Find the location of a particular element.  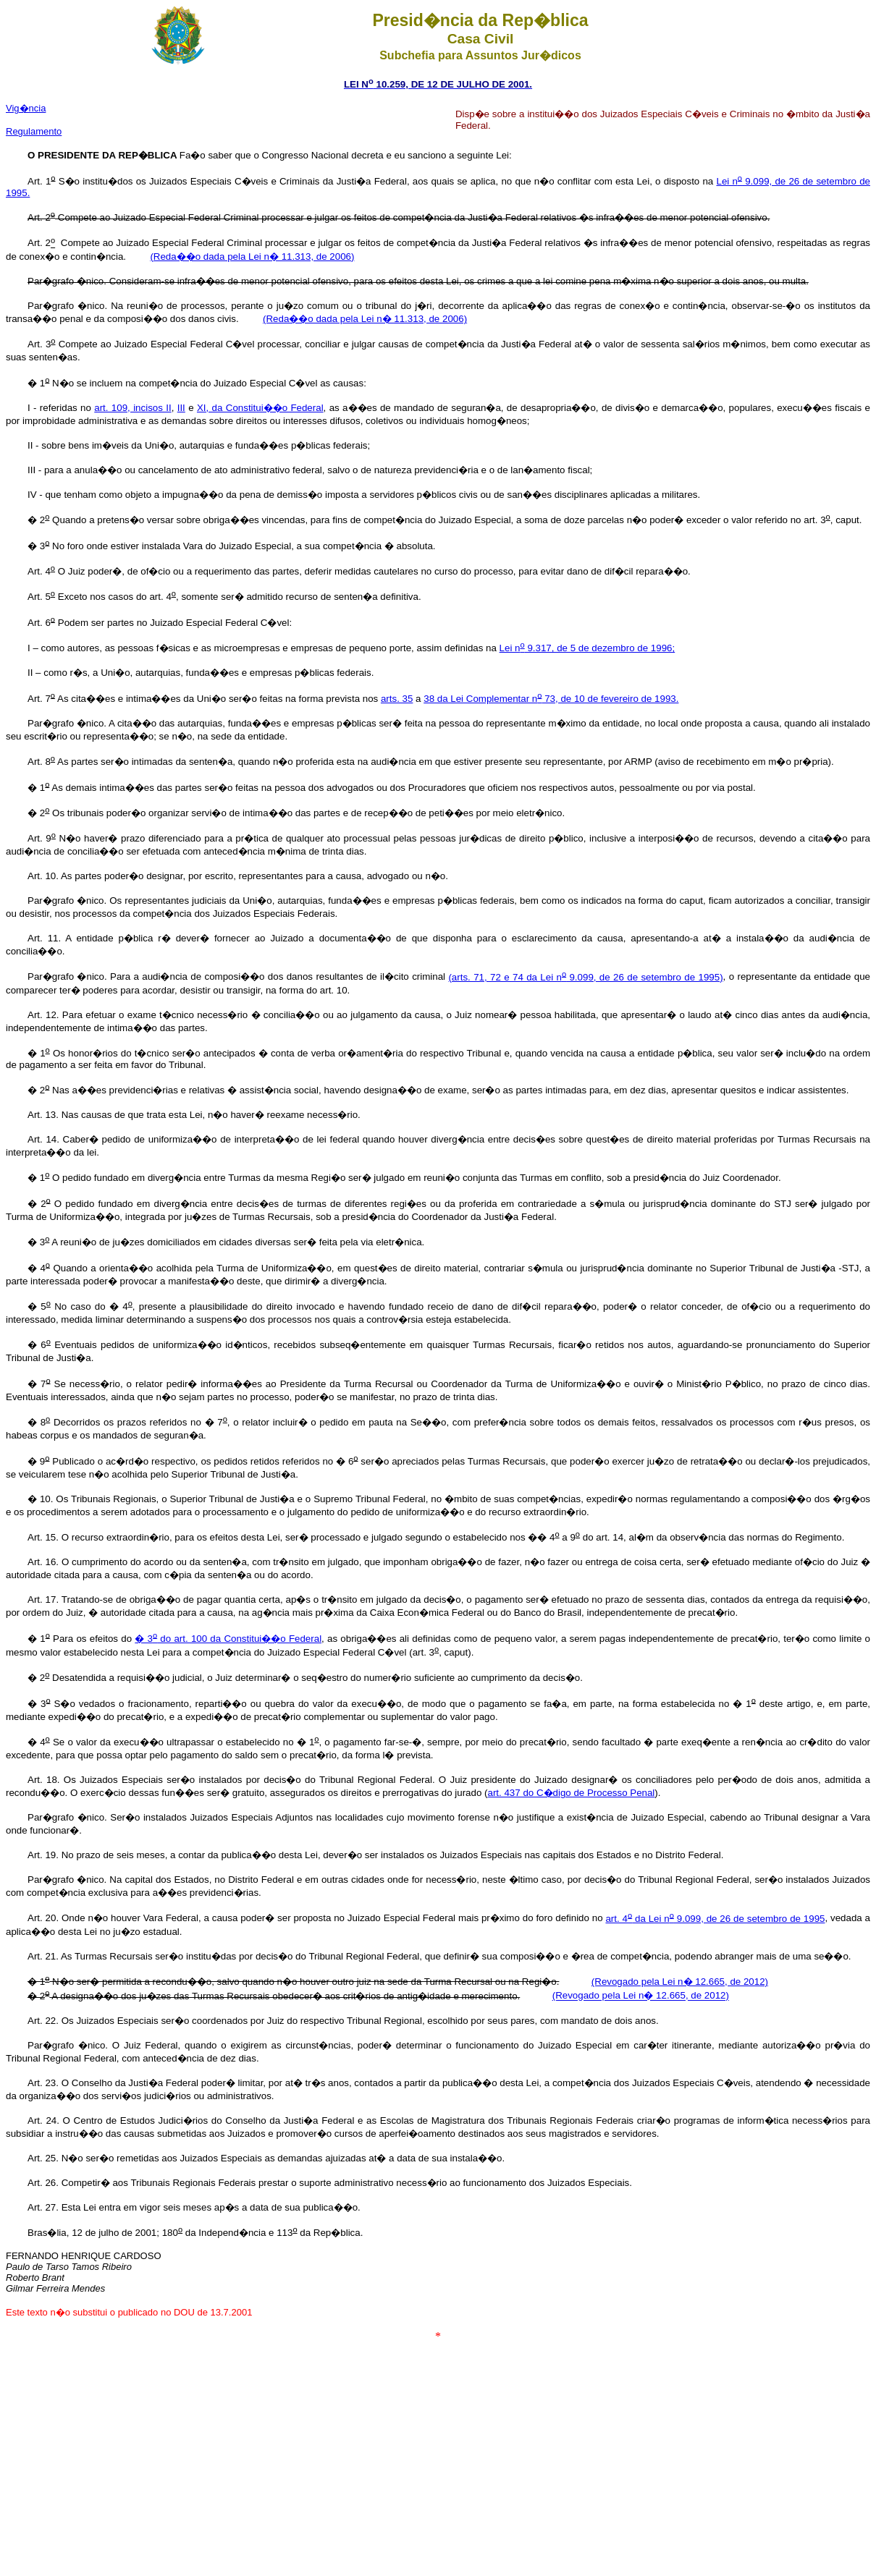

Vig�ncia is located at coordinates (26, 108).